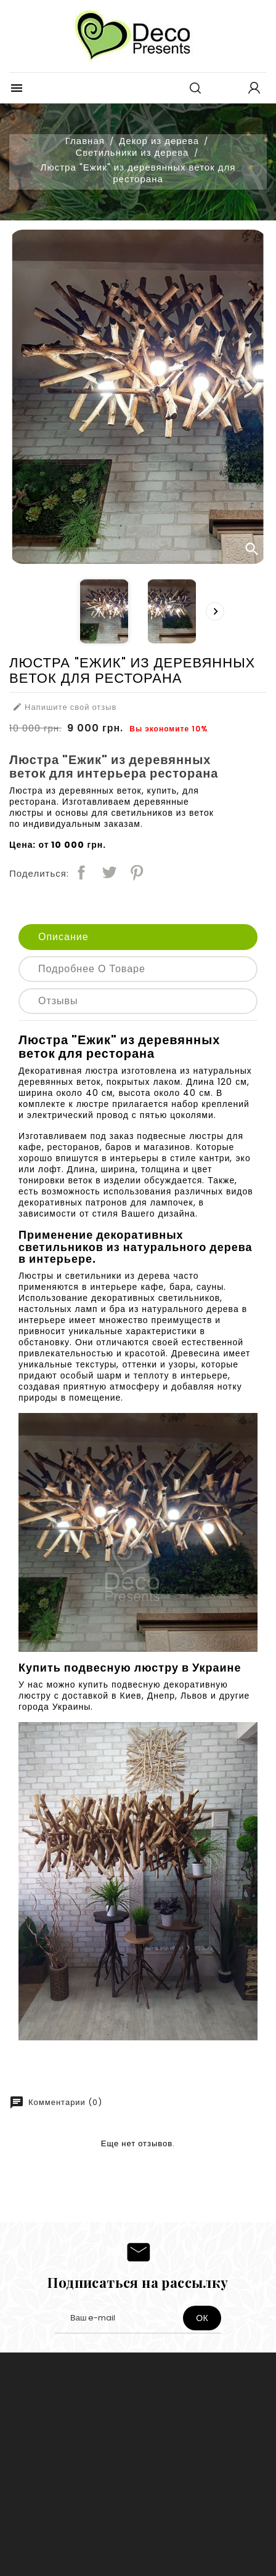 The width and height of the screenshot is (276, 2576). What do you see at coordinates (81, 872) in the screenshot?
I see `Поделиться` at bounding box center [81, 872].